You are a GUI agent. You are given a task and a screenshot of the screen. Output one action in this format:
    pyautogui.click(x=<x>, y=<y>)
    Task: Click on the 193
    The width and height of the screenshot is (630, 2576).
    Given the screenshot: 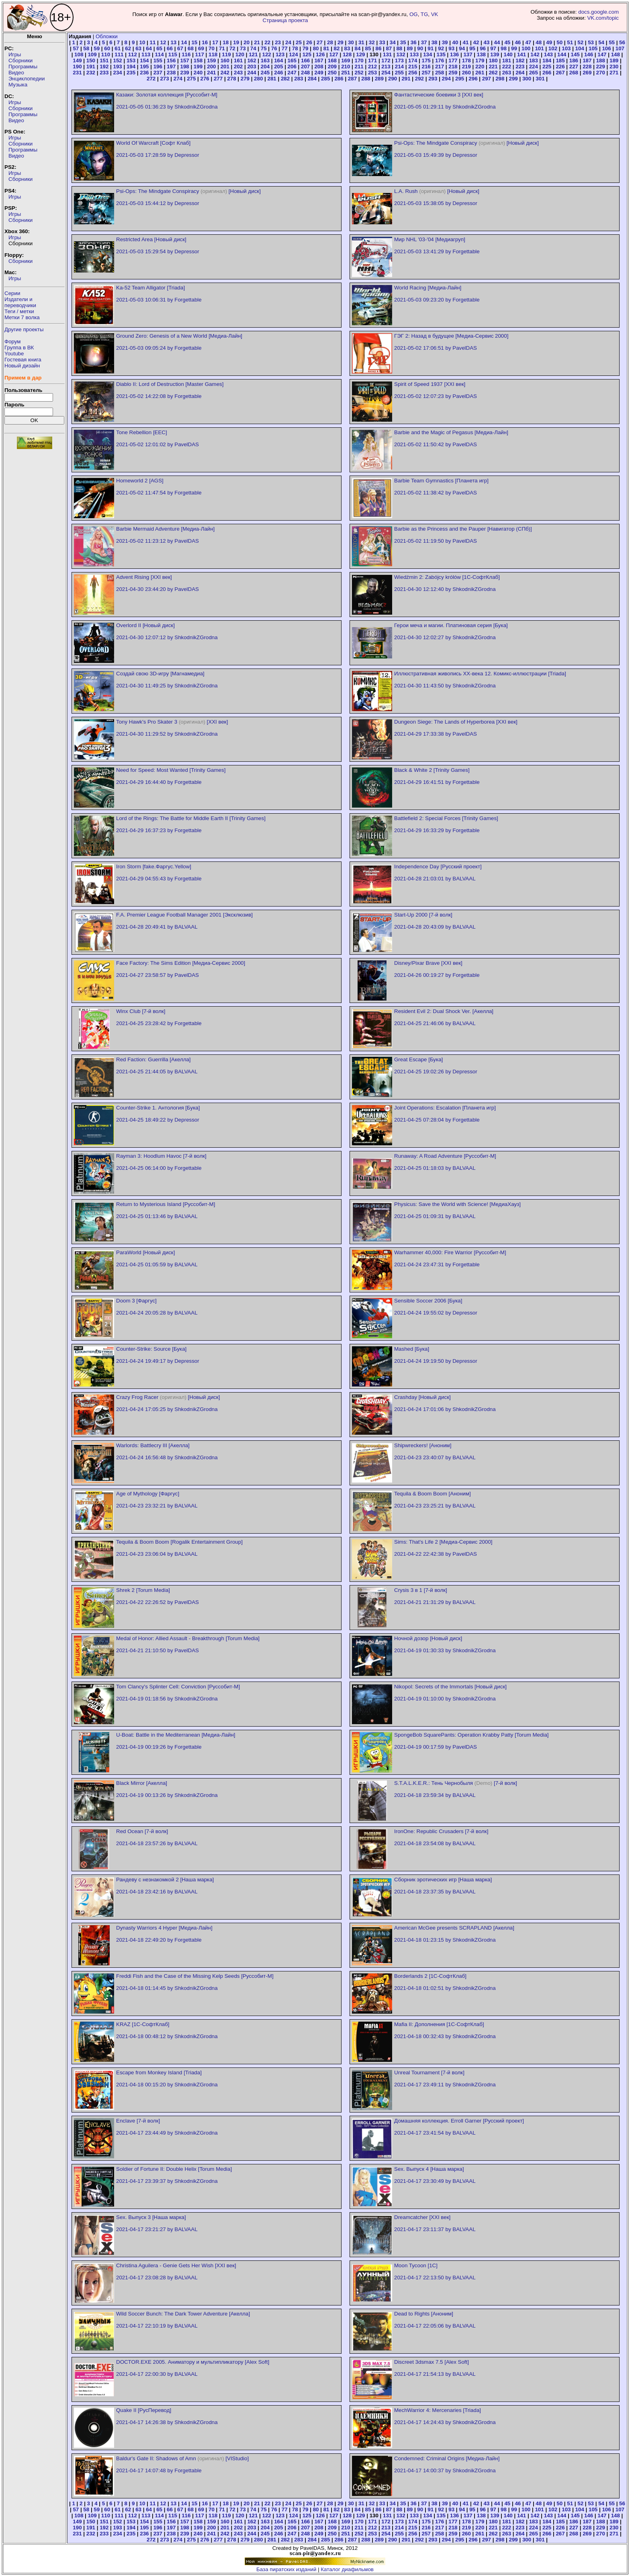 What is the action you would take?
    pyautogui.click(x=117, y=67)
    